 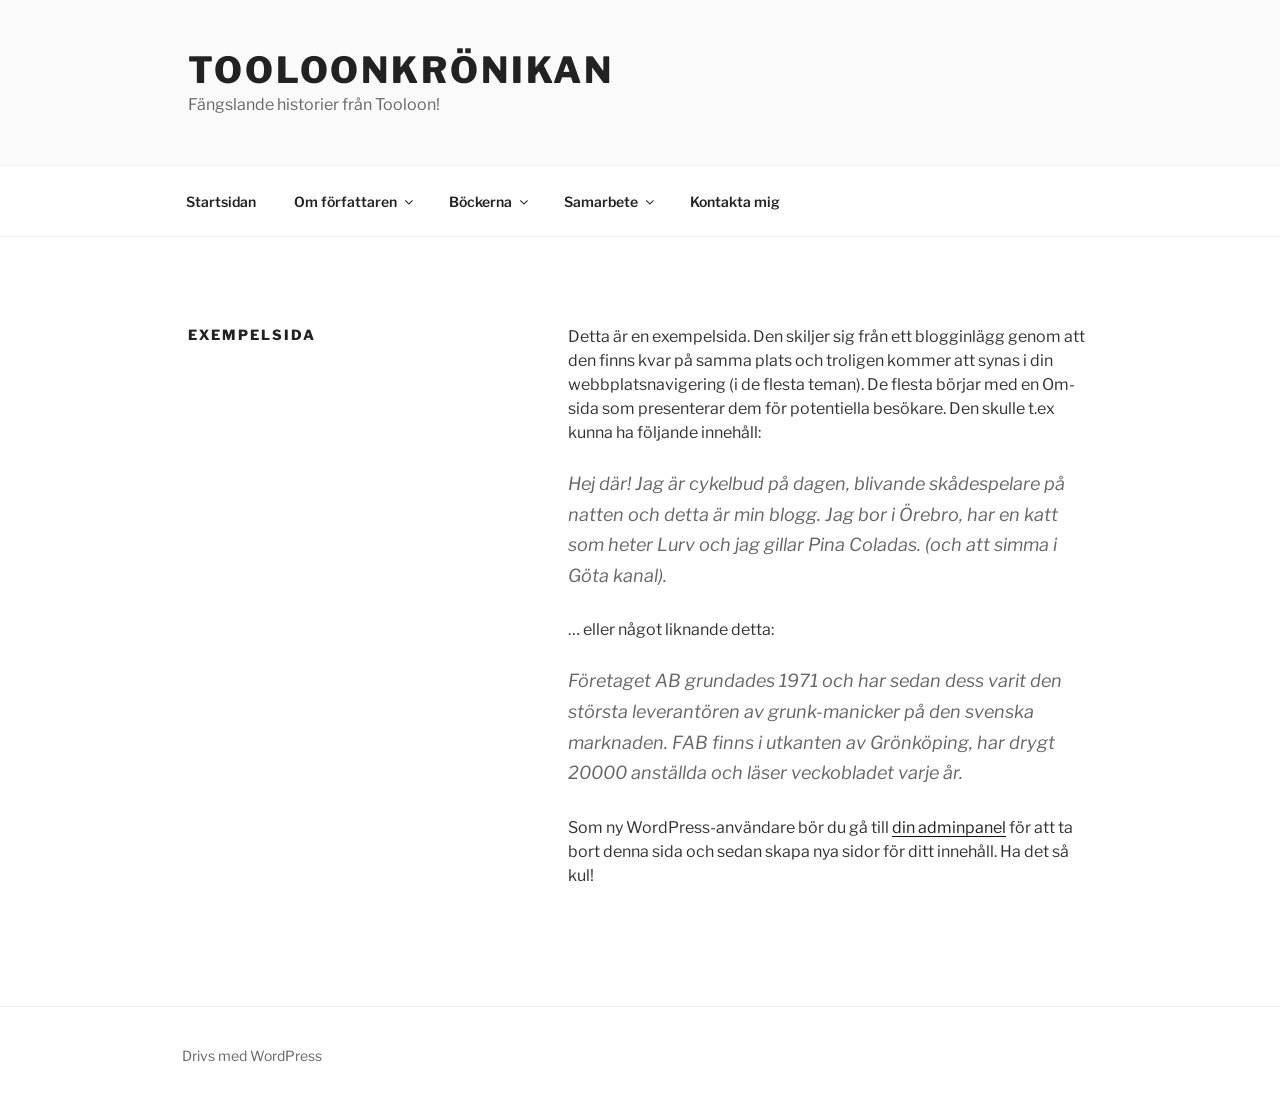 I want to click on Samarbete, so click(x=610, y=201).